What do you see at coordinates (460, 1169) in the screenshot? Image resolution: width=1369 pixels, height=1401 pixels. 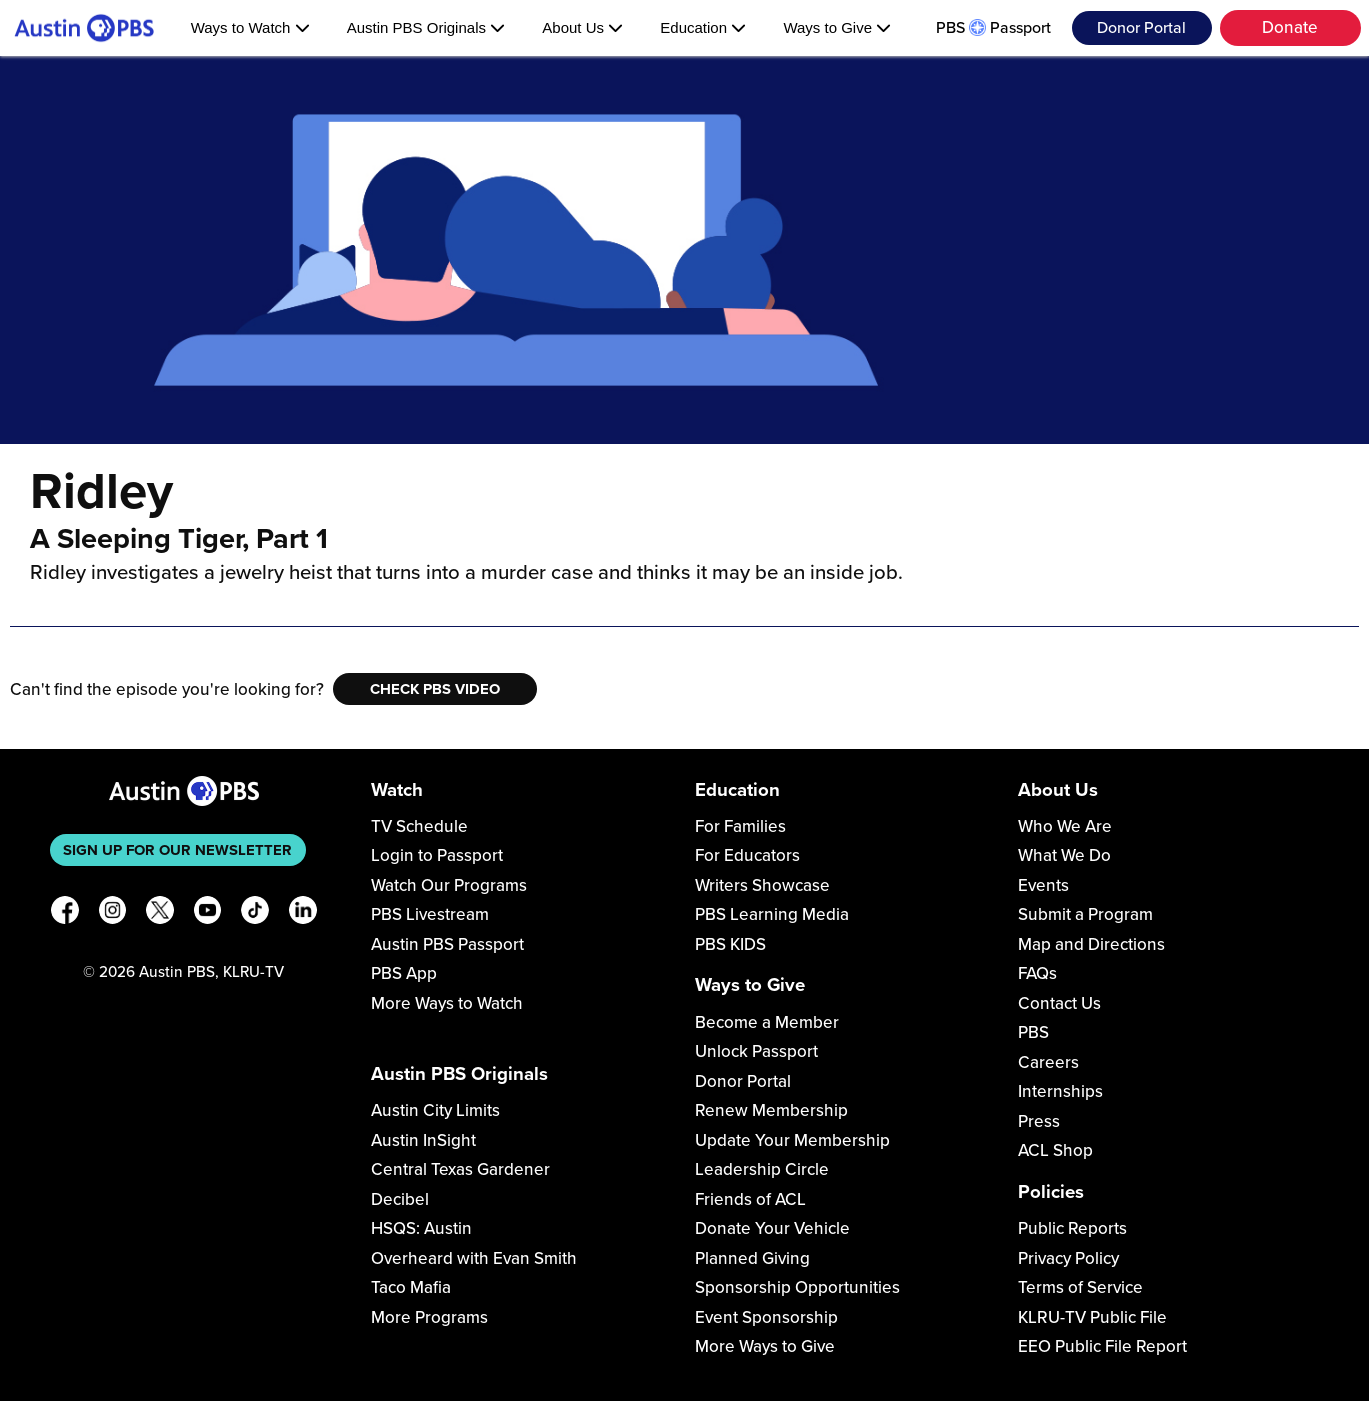 I see `Central Texas Gardener` at bounding box center [460, 1169].